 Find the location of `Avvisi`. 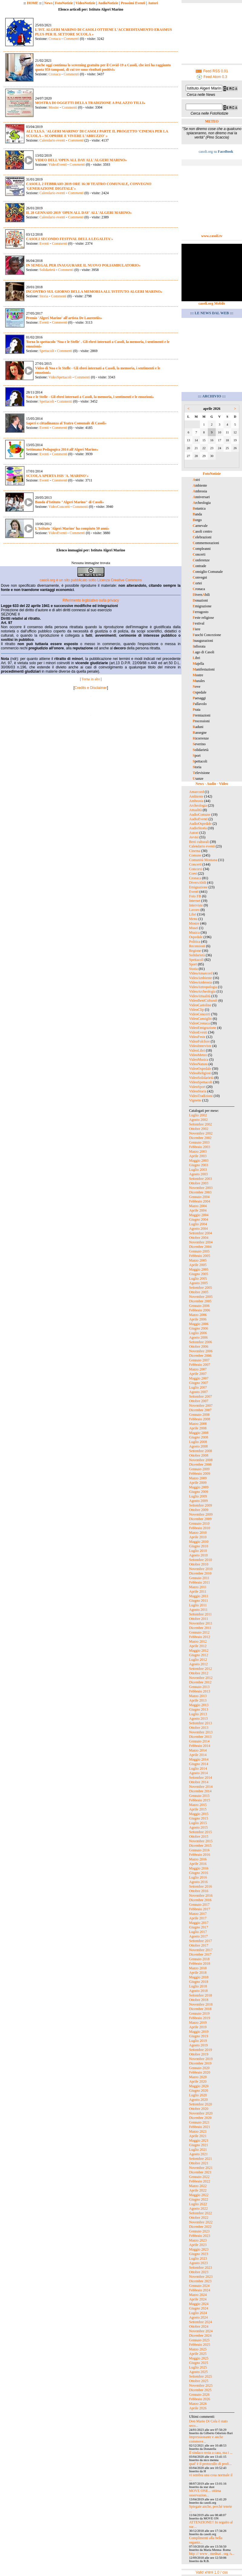

Avvisi is located at coordinates (193, 837).